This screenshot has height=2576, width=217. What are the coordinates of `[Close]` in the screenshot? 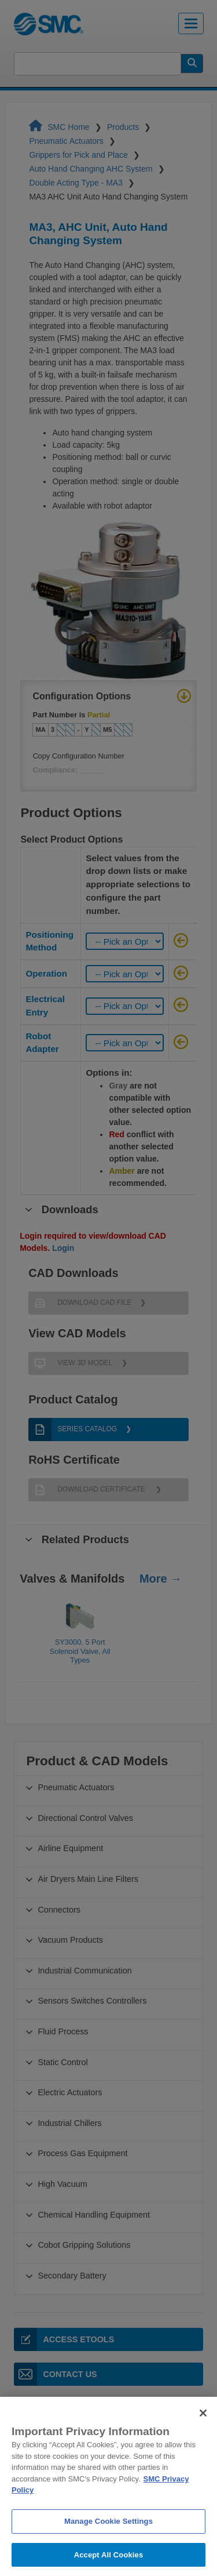 It's located at (203, 2426).